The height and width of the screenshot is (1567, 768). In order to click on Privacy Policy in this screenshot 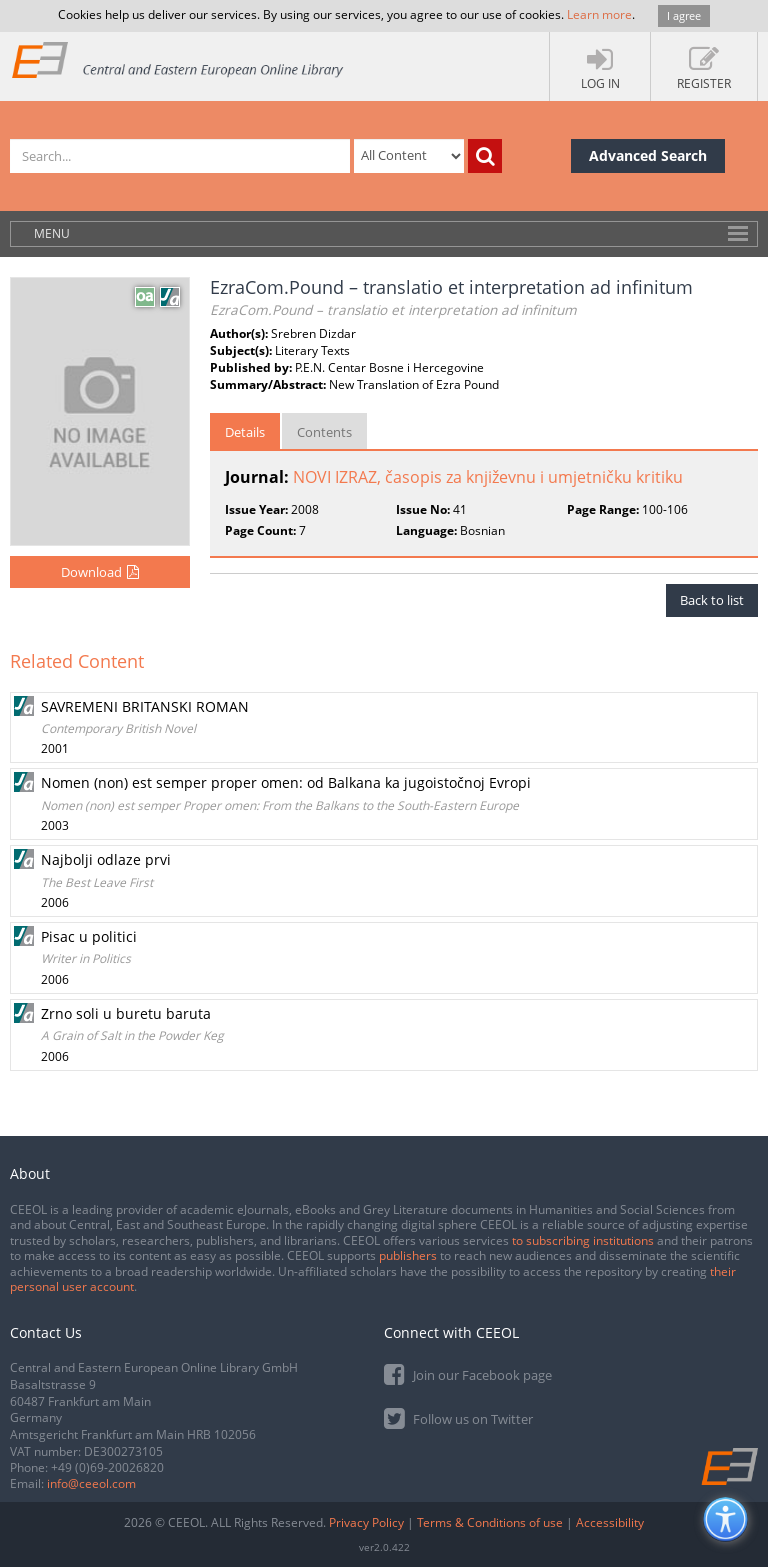, I will do `click(366, 1522)`.